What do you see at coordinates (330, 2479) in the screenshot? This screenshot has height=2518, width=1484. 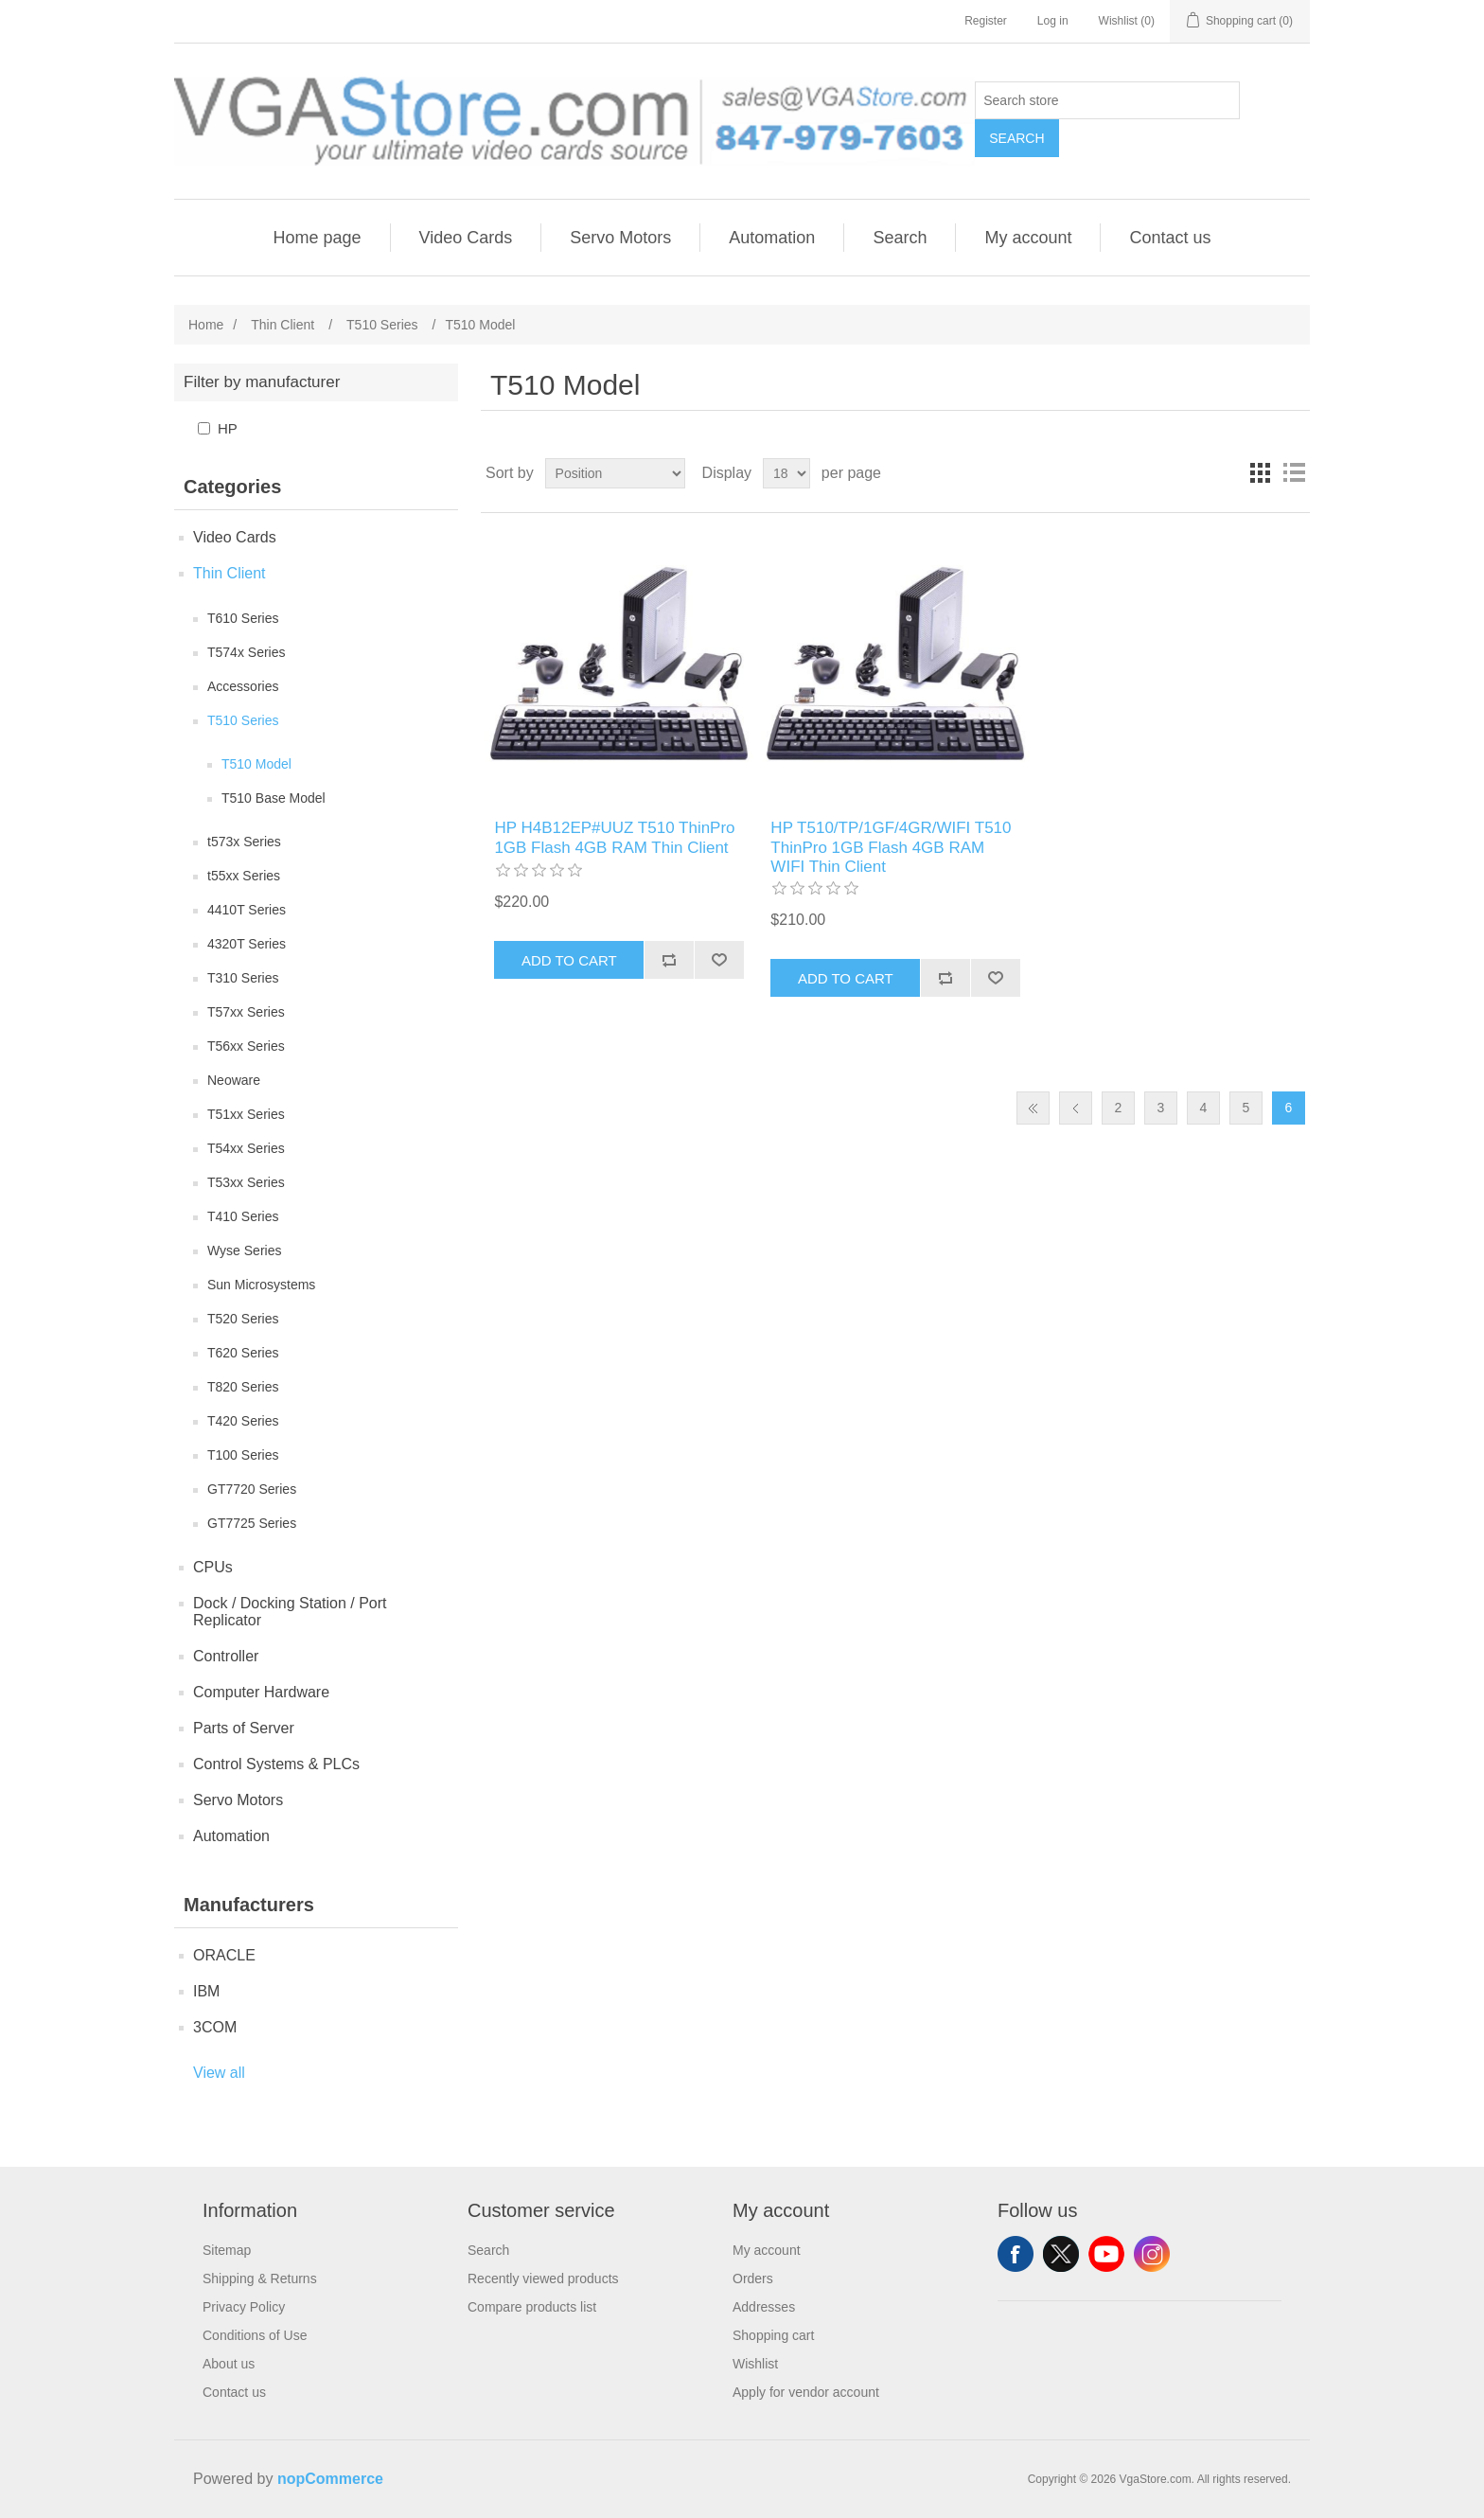 I see `nopCommerce` at bounding box center [330, 2479].